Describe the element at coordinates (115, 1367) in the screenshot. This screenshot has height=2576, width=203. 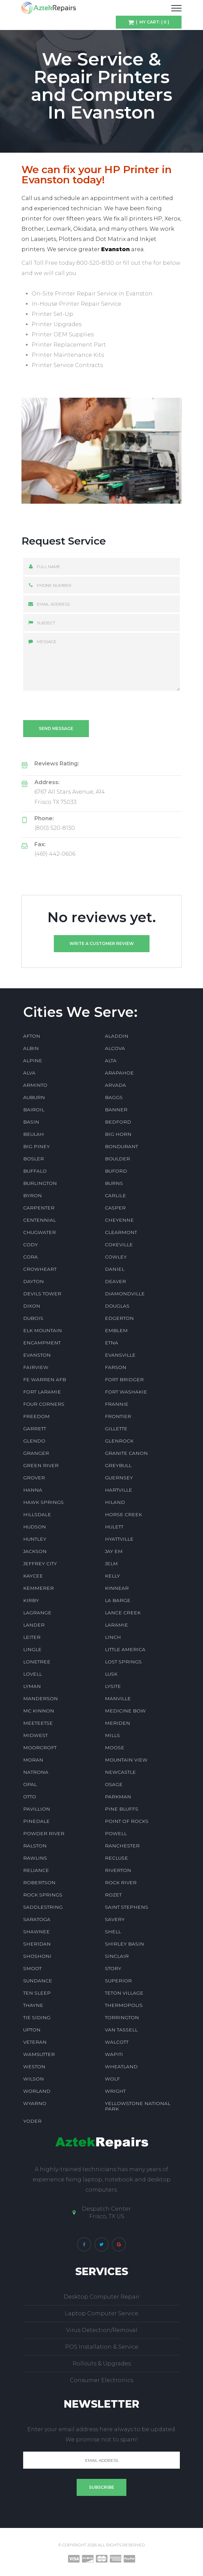
I see `FARSON` at that location.